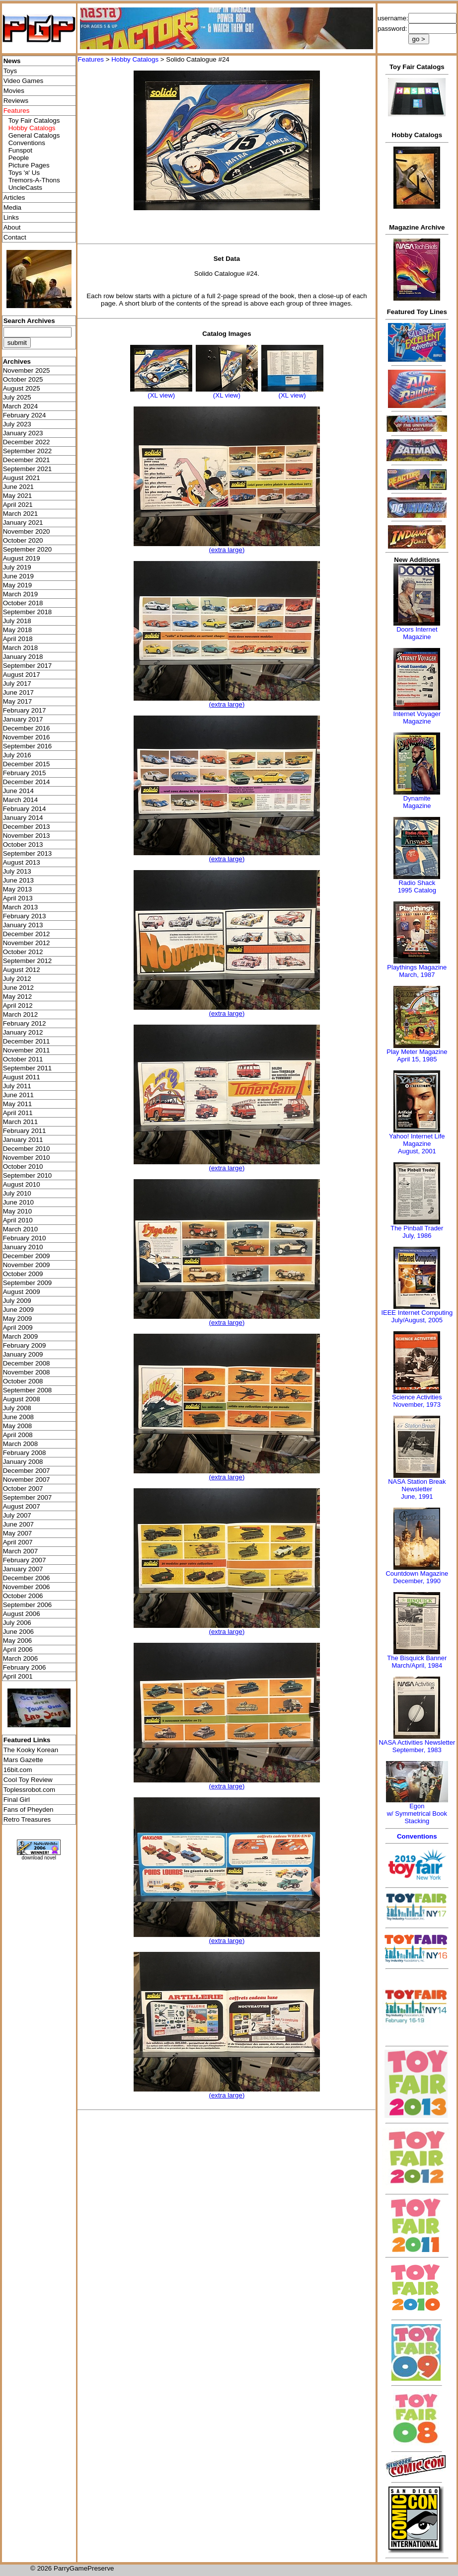  What do you see at coordinates (17, 755) in the screenshot?
I see `July 2016` at bounding box center [17, 755].